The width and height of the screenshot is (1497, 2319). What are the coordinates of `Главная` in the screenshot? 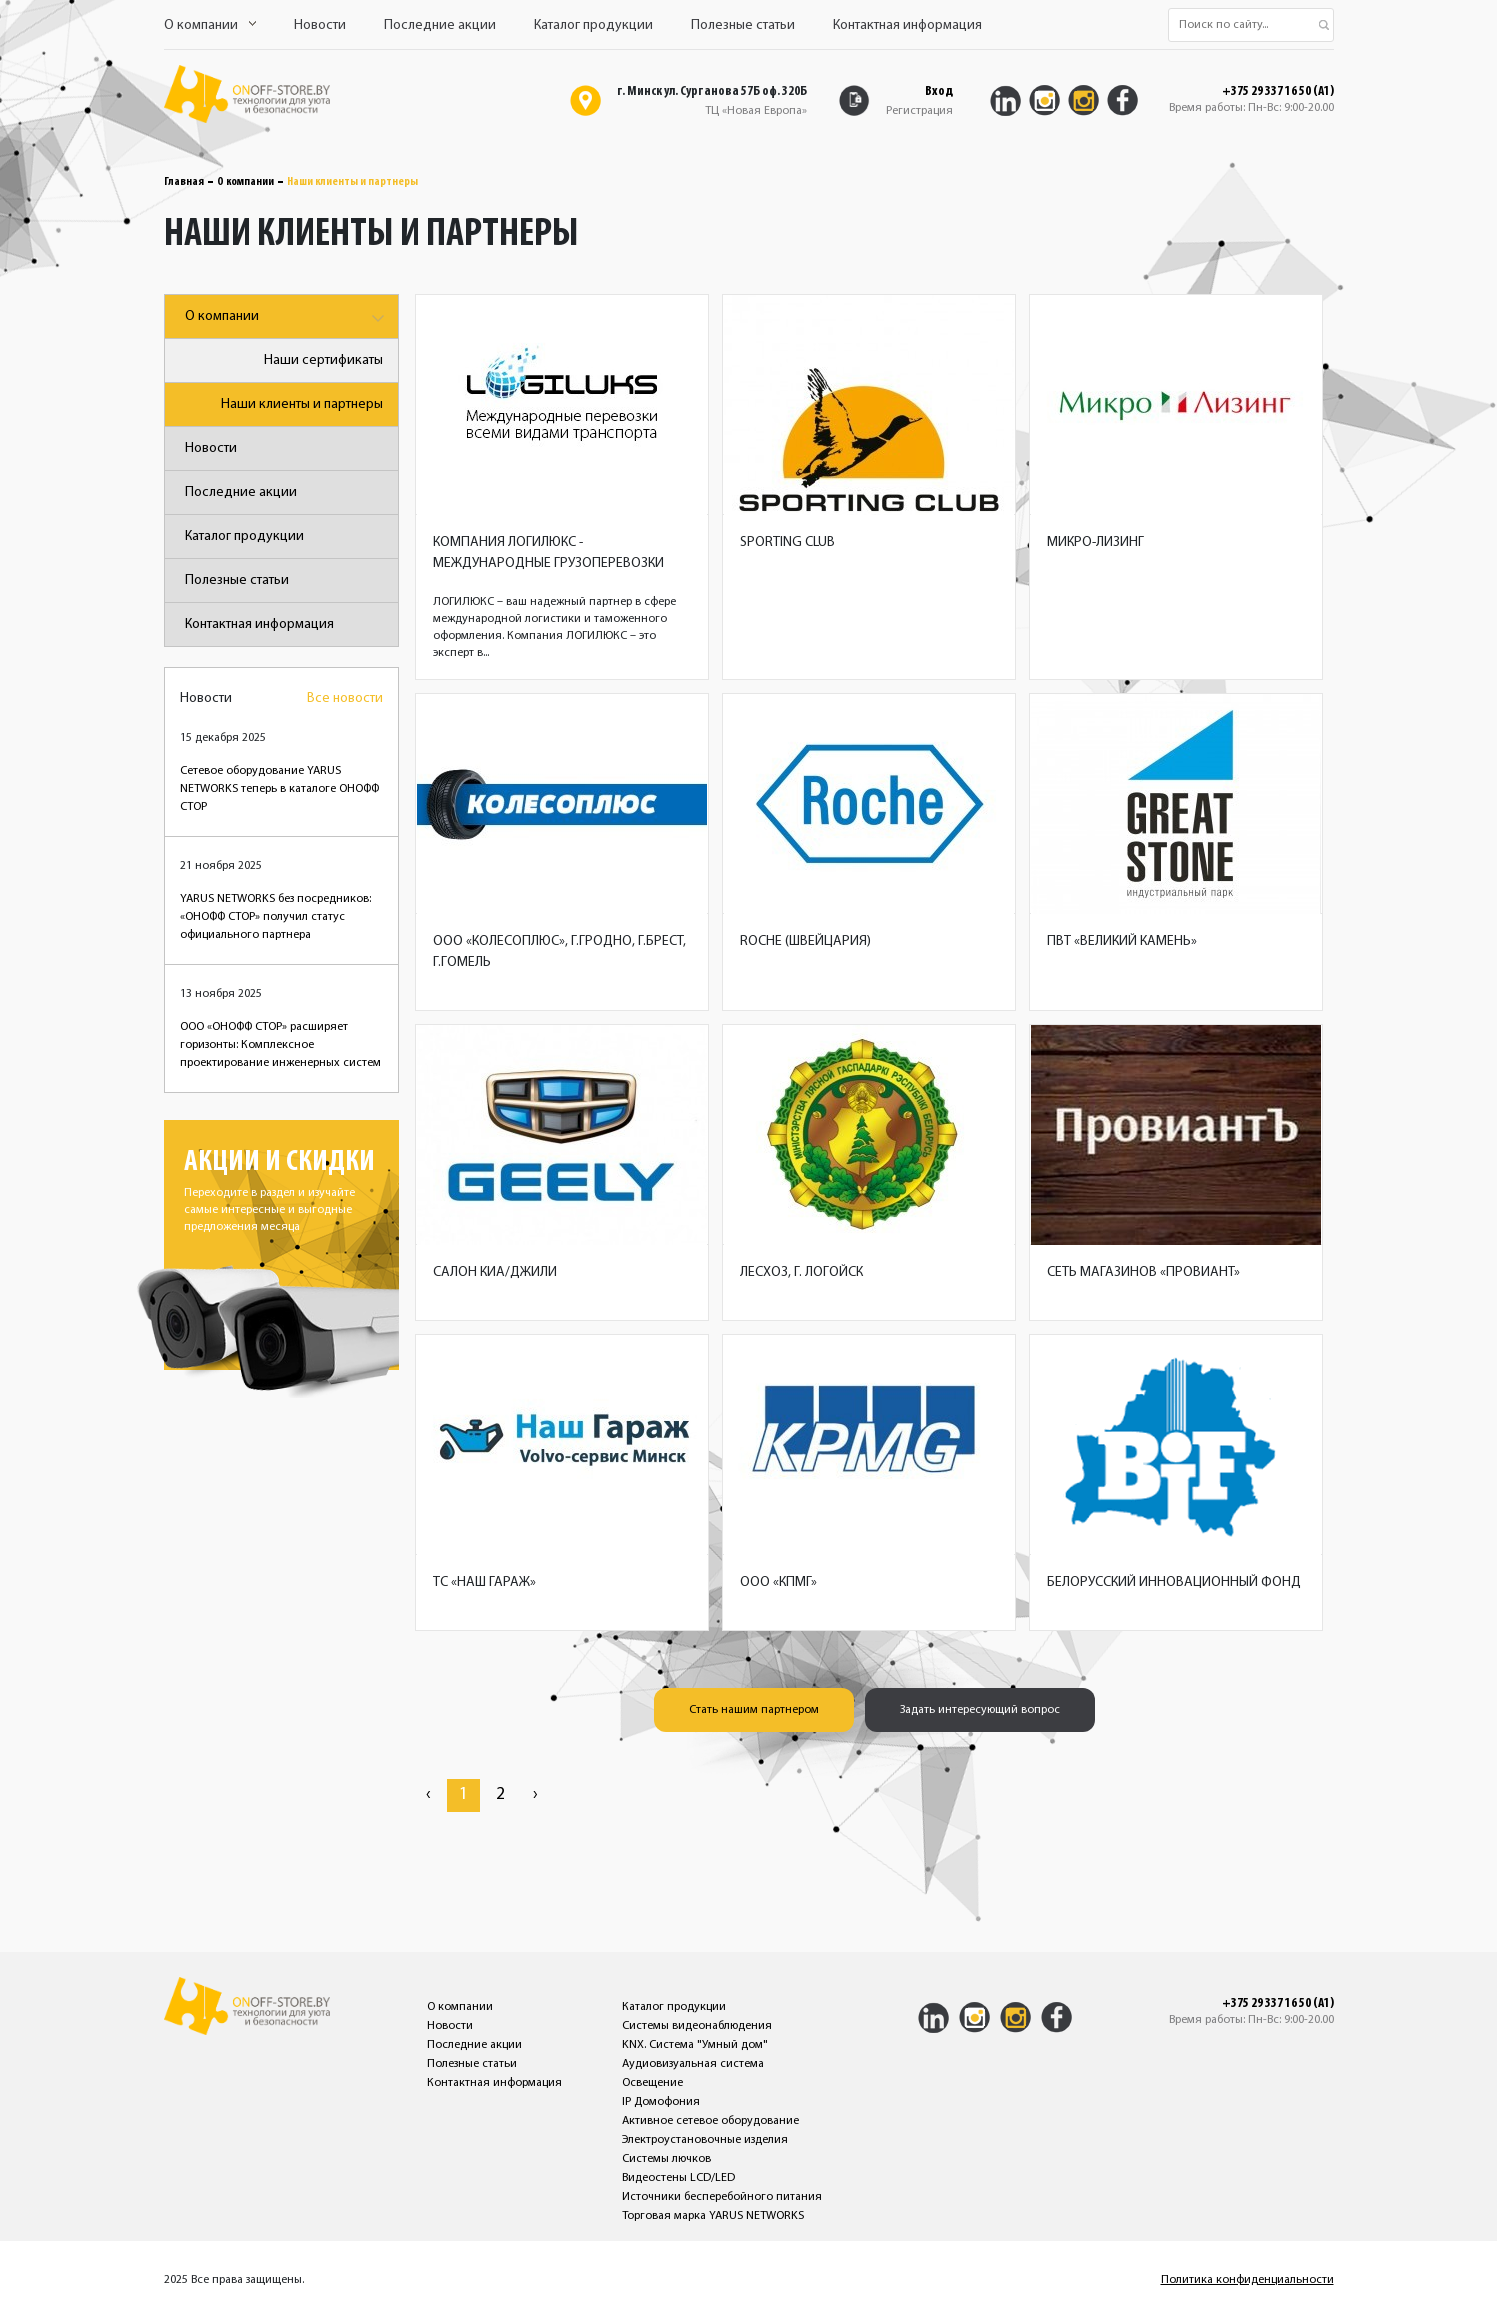 It's located at (184, 182).